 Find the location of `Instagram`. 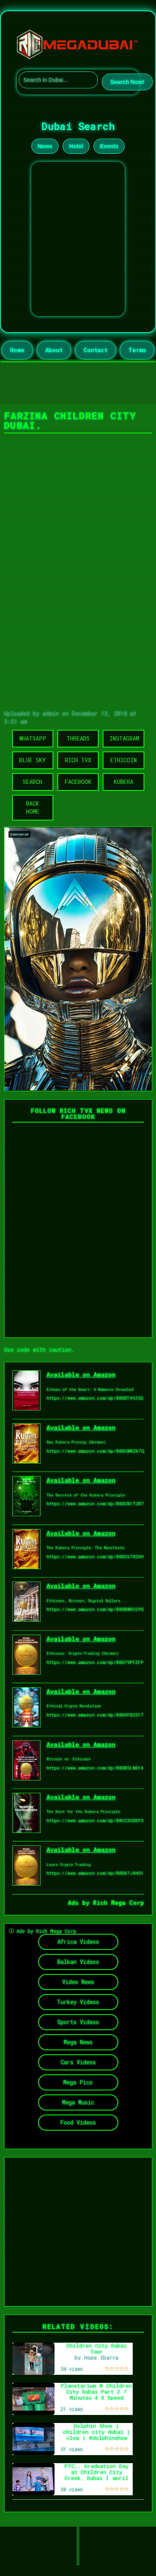

Instagram is located at coordinates (124, 738).